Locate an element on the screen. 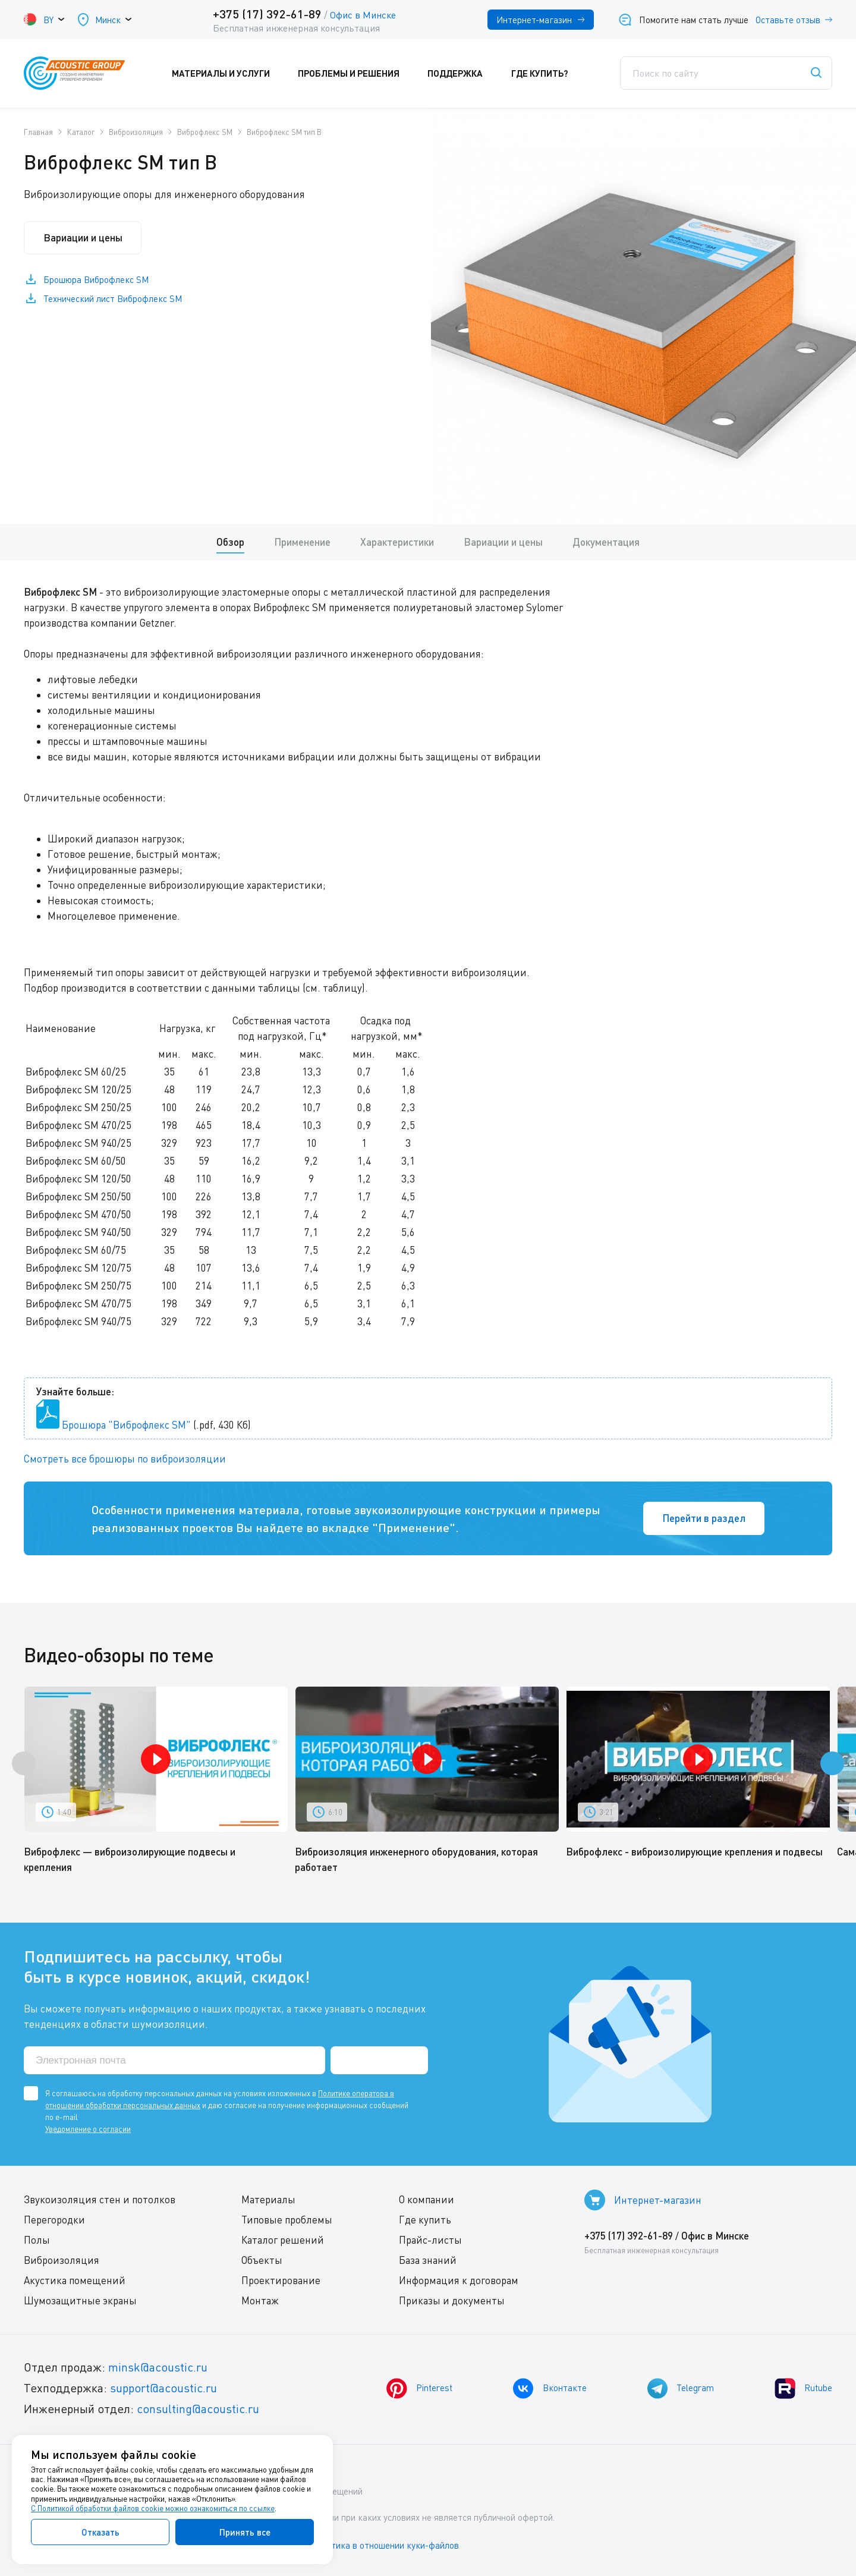  Обзор is located at coordinates (230, 542).